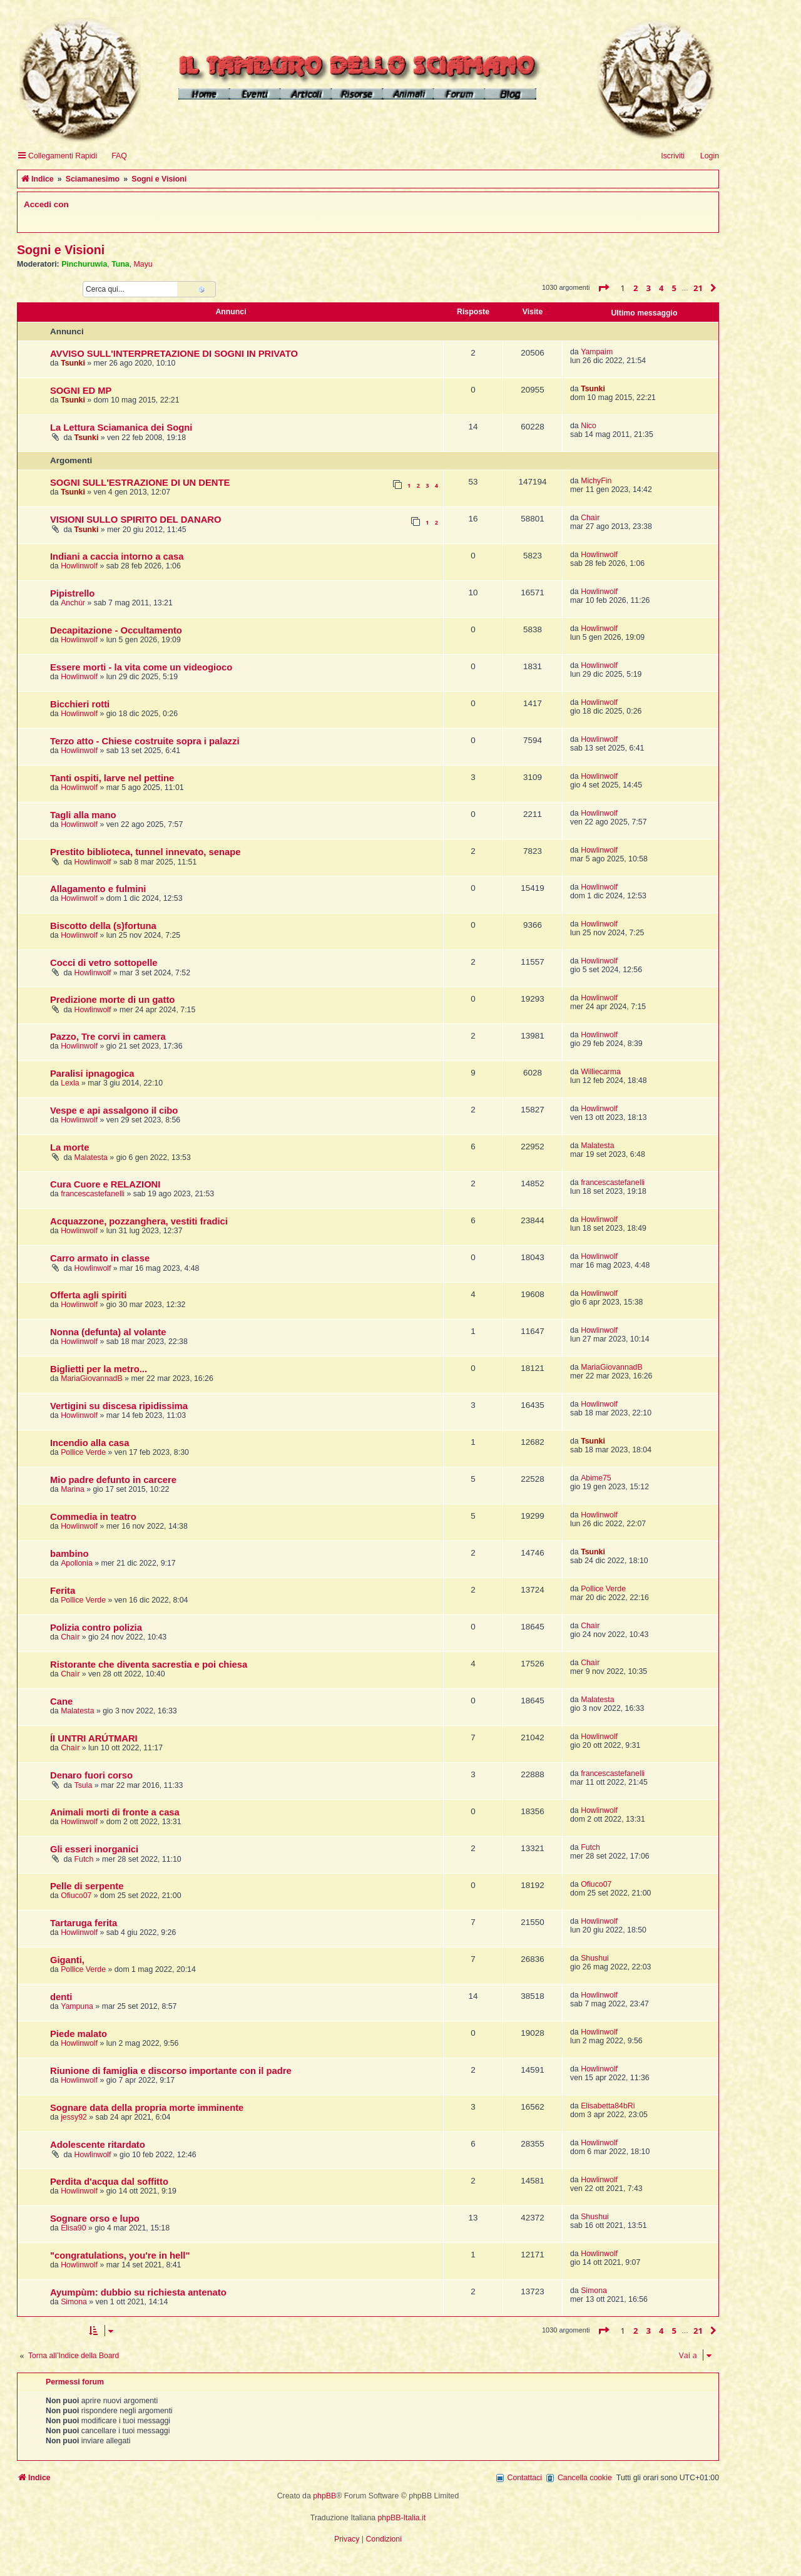 The image size is (801, 2576). Describe the element at coordinates (635, 288) in the screenshot. I see `2 [button]` at that location.